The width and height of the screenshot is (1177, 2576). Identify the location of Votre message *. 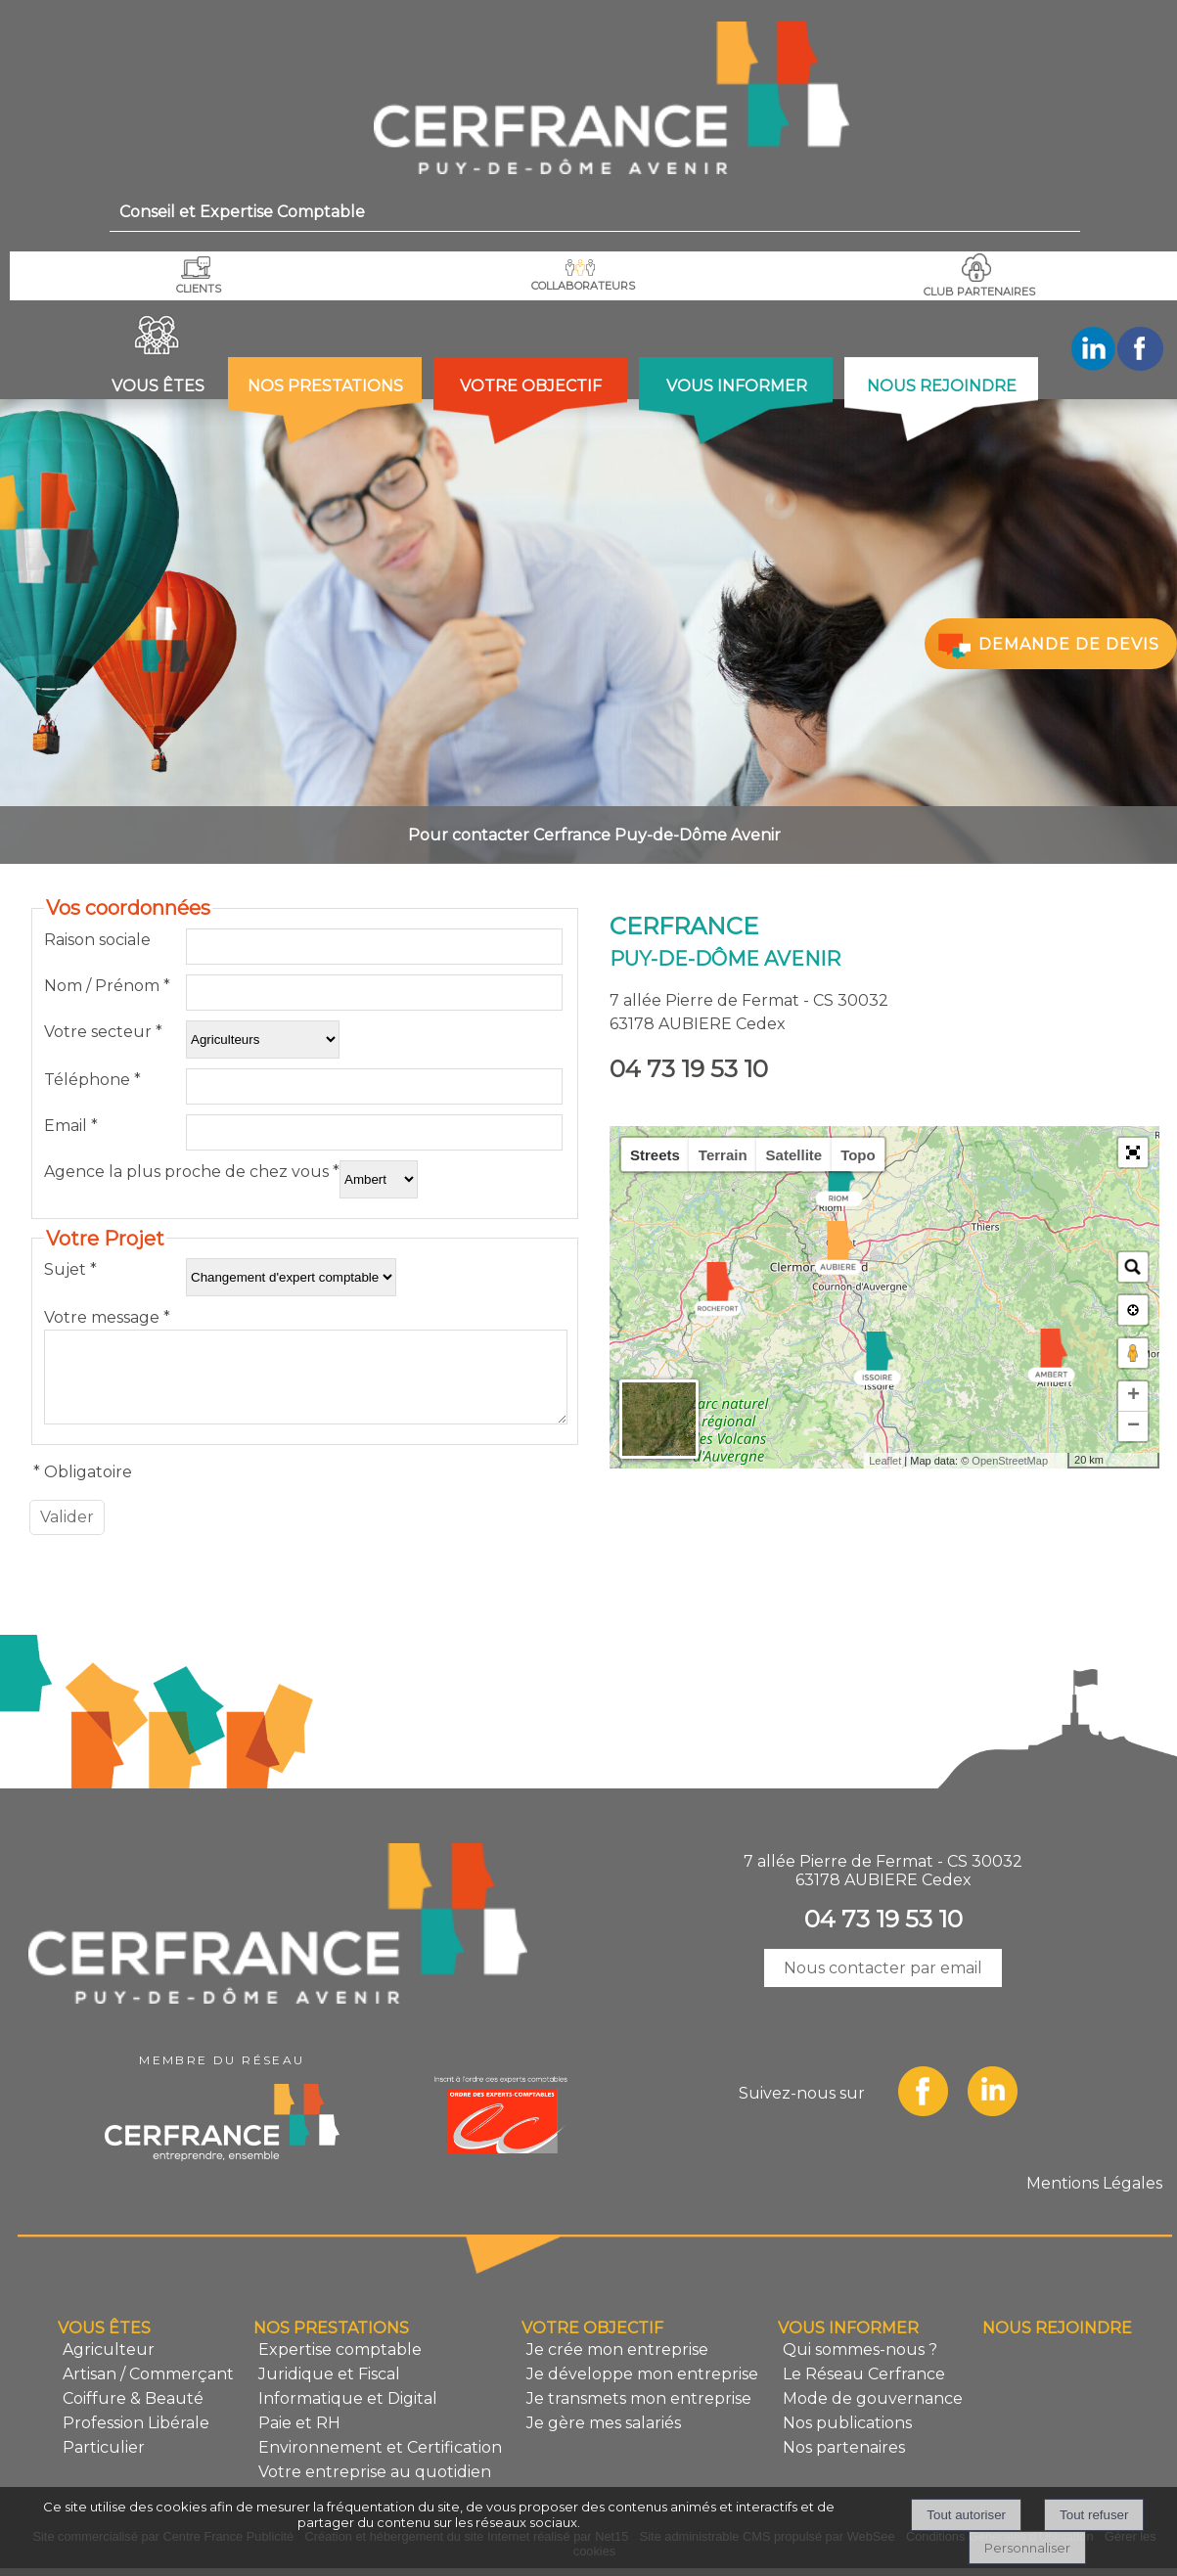
(107, 1317).